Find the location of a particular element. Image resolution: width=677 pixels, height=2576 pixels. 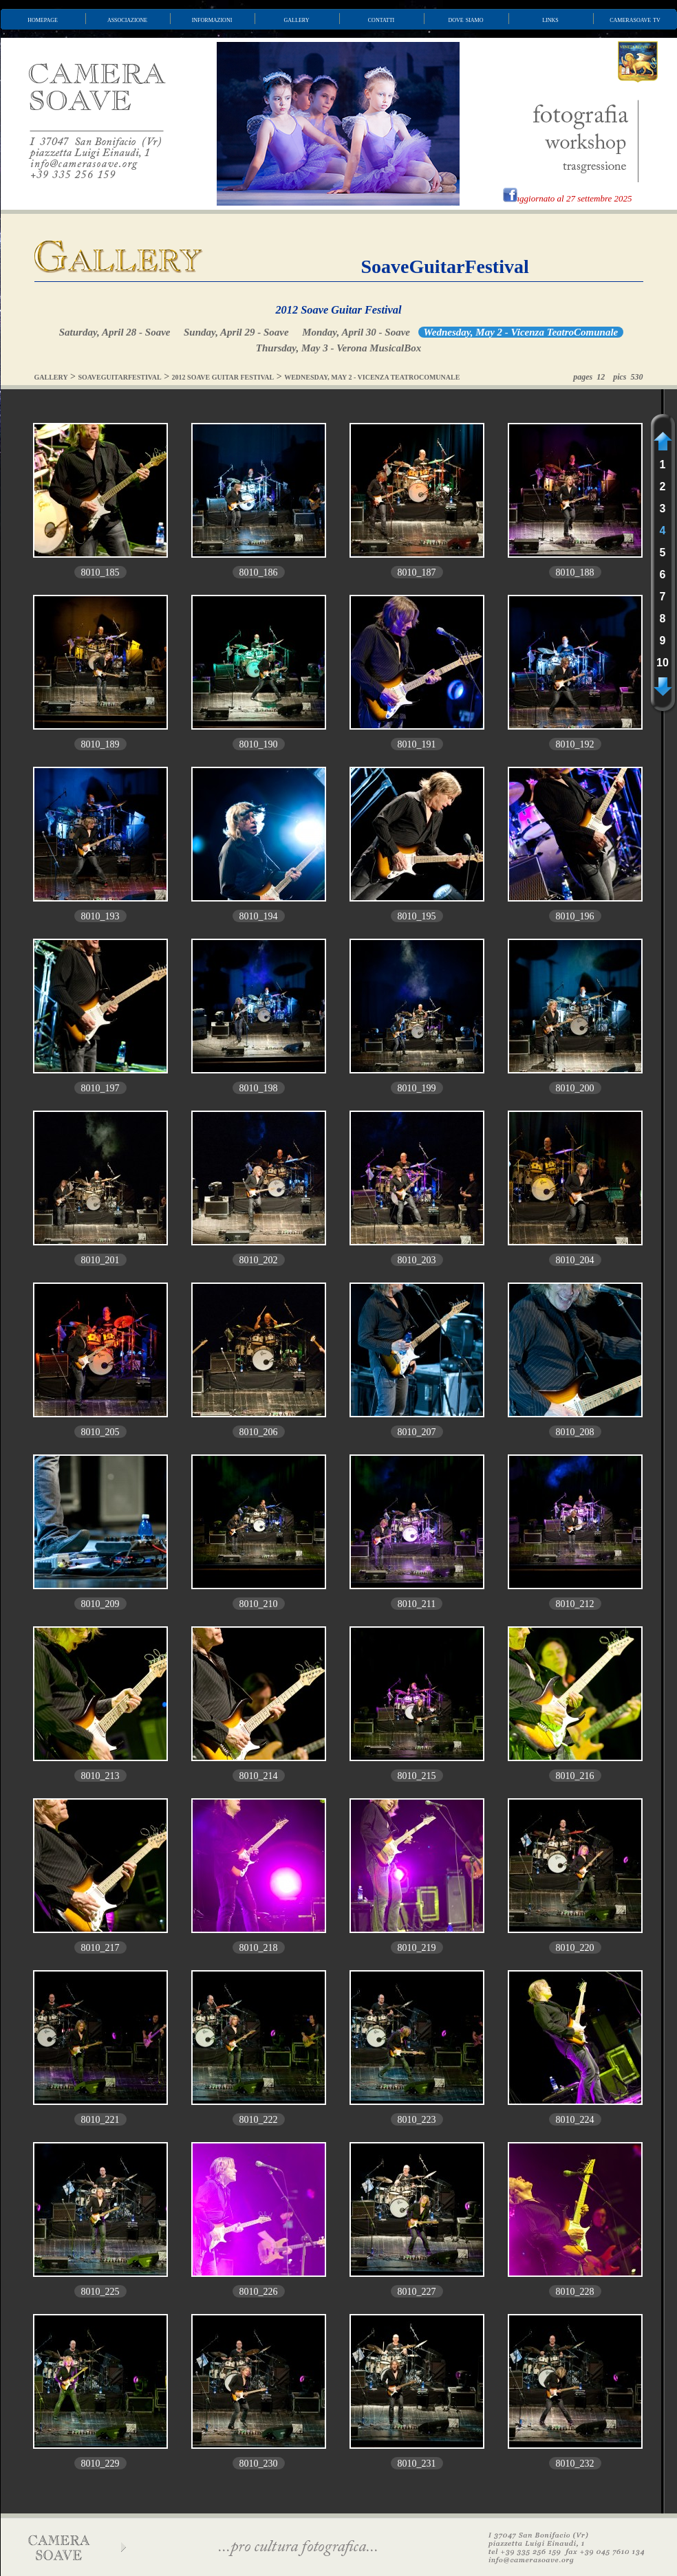

8010_191 is located at coordinates (417, 744).